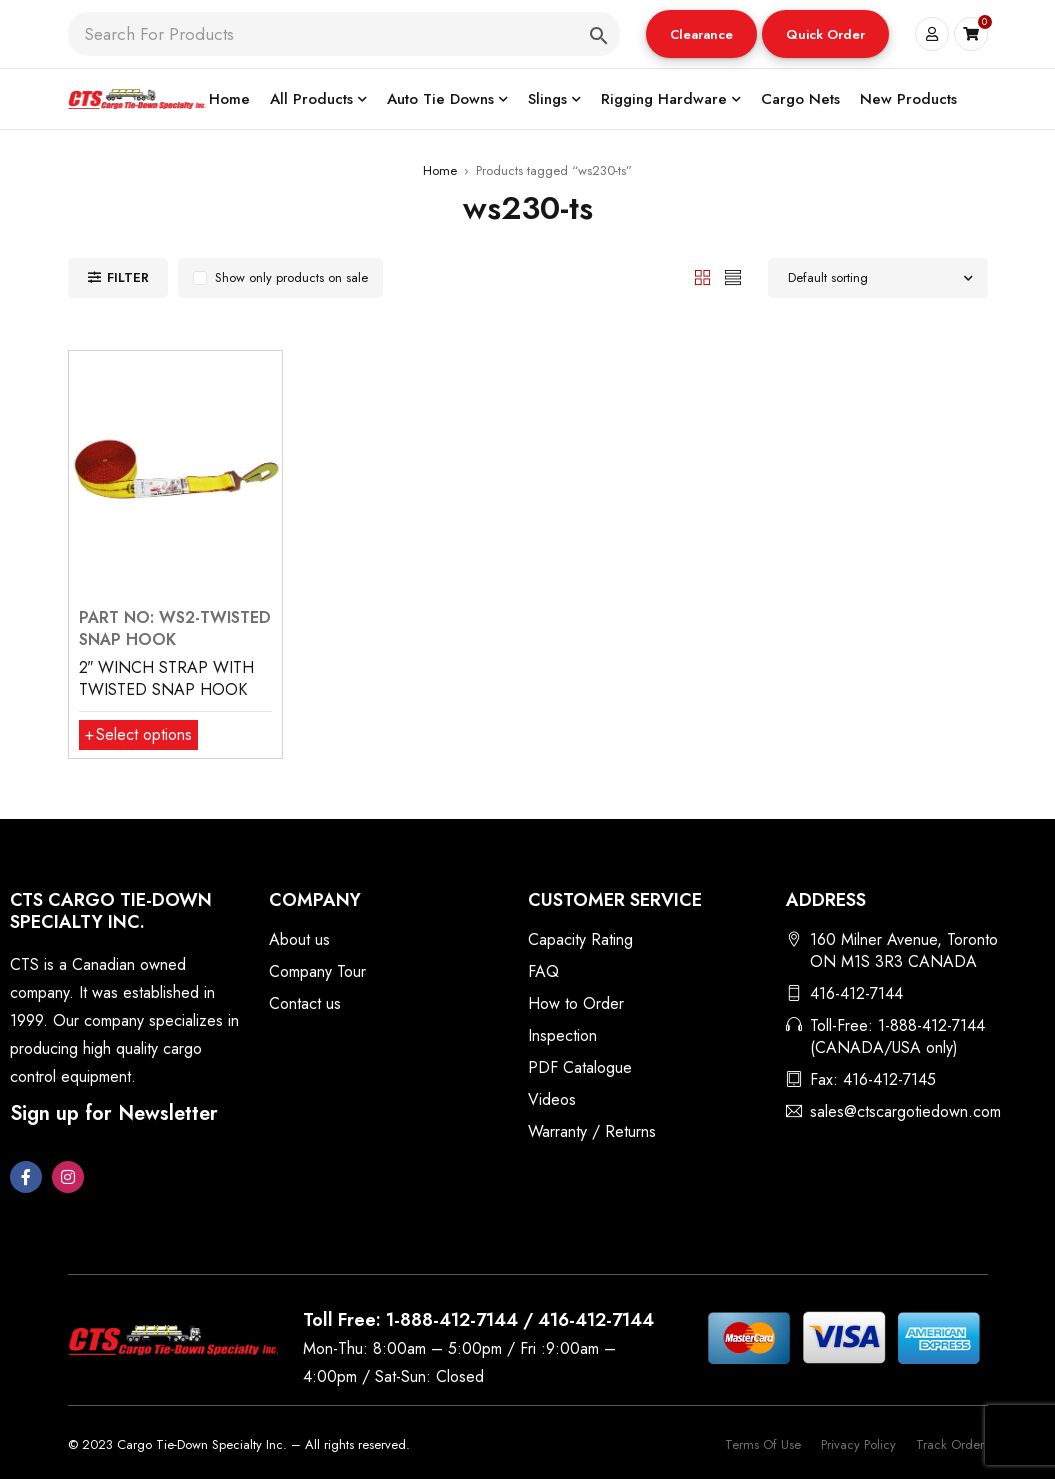 This screenshot has width=1055, height=1479. Describe the element at coordinates (291, 277) in the screenshot. I see `Show only products on sale` at that location.